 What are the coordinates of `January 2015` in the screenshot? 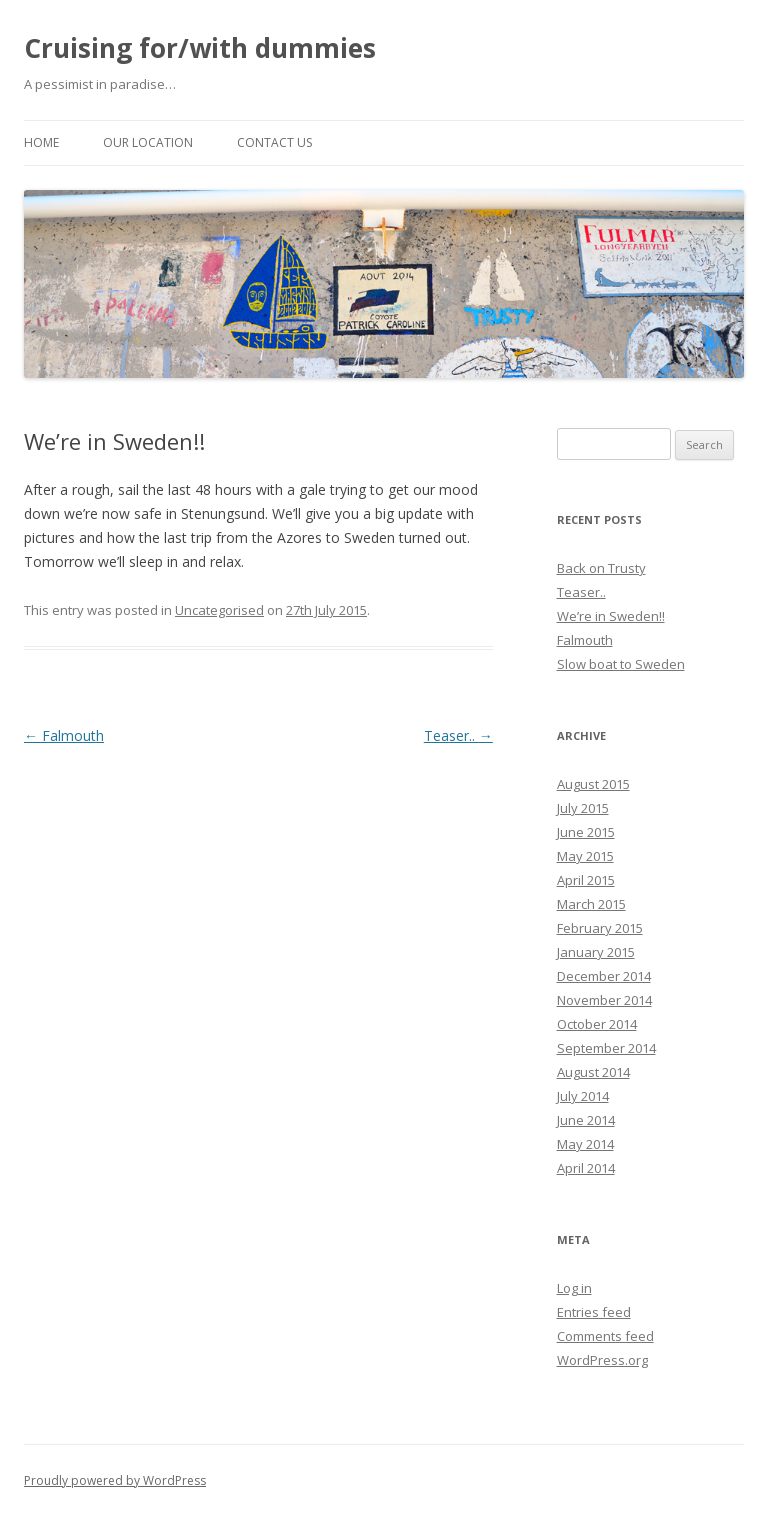 It's located at (596, 952).